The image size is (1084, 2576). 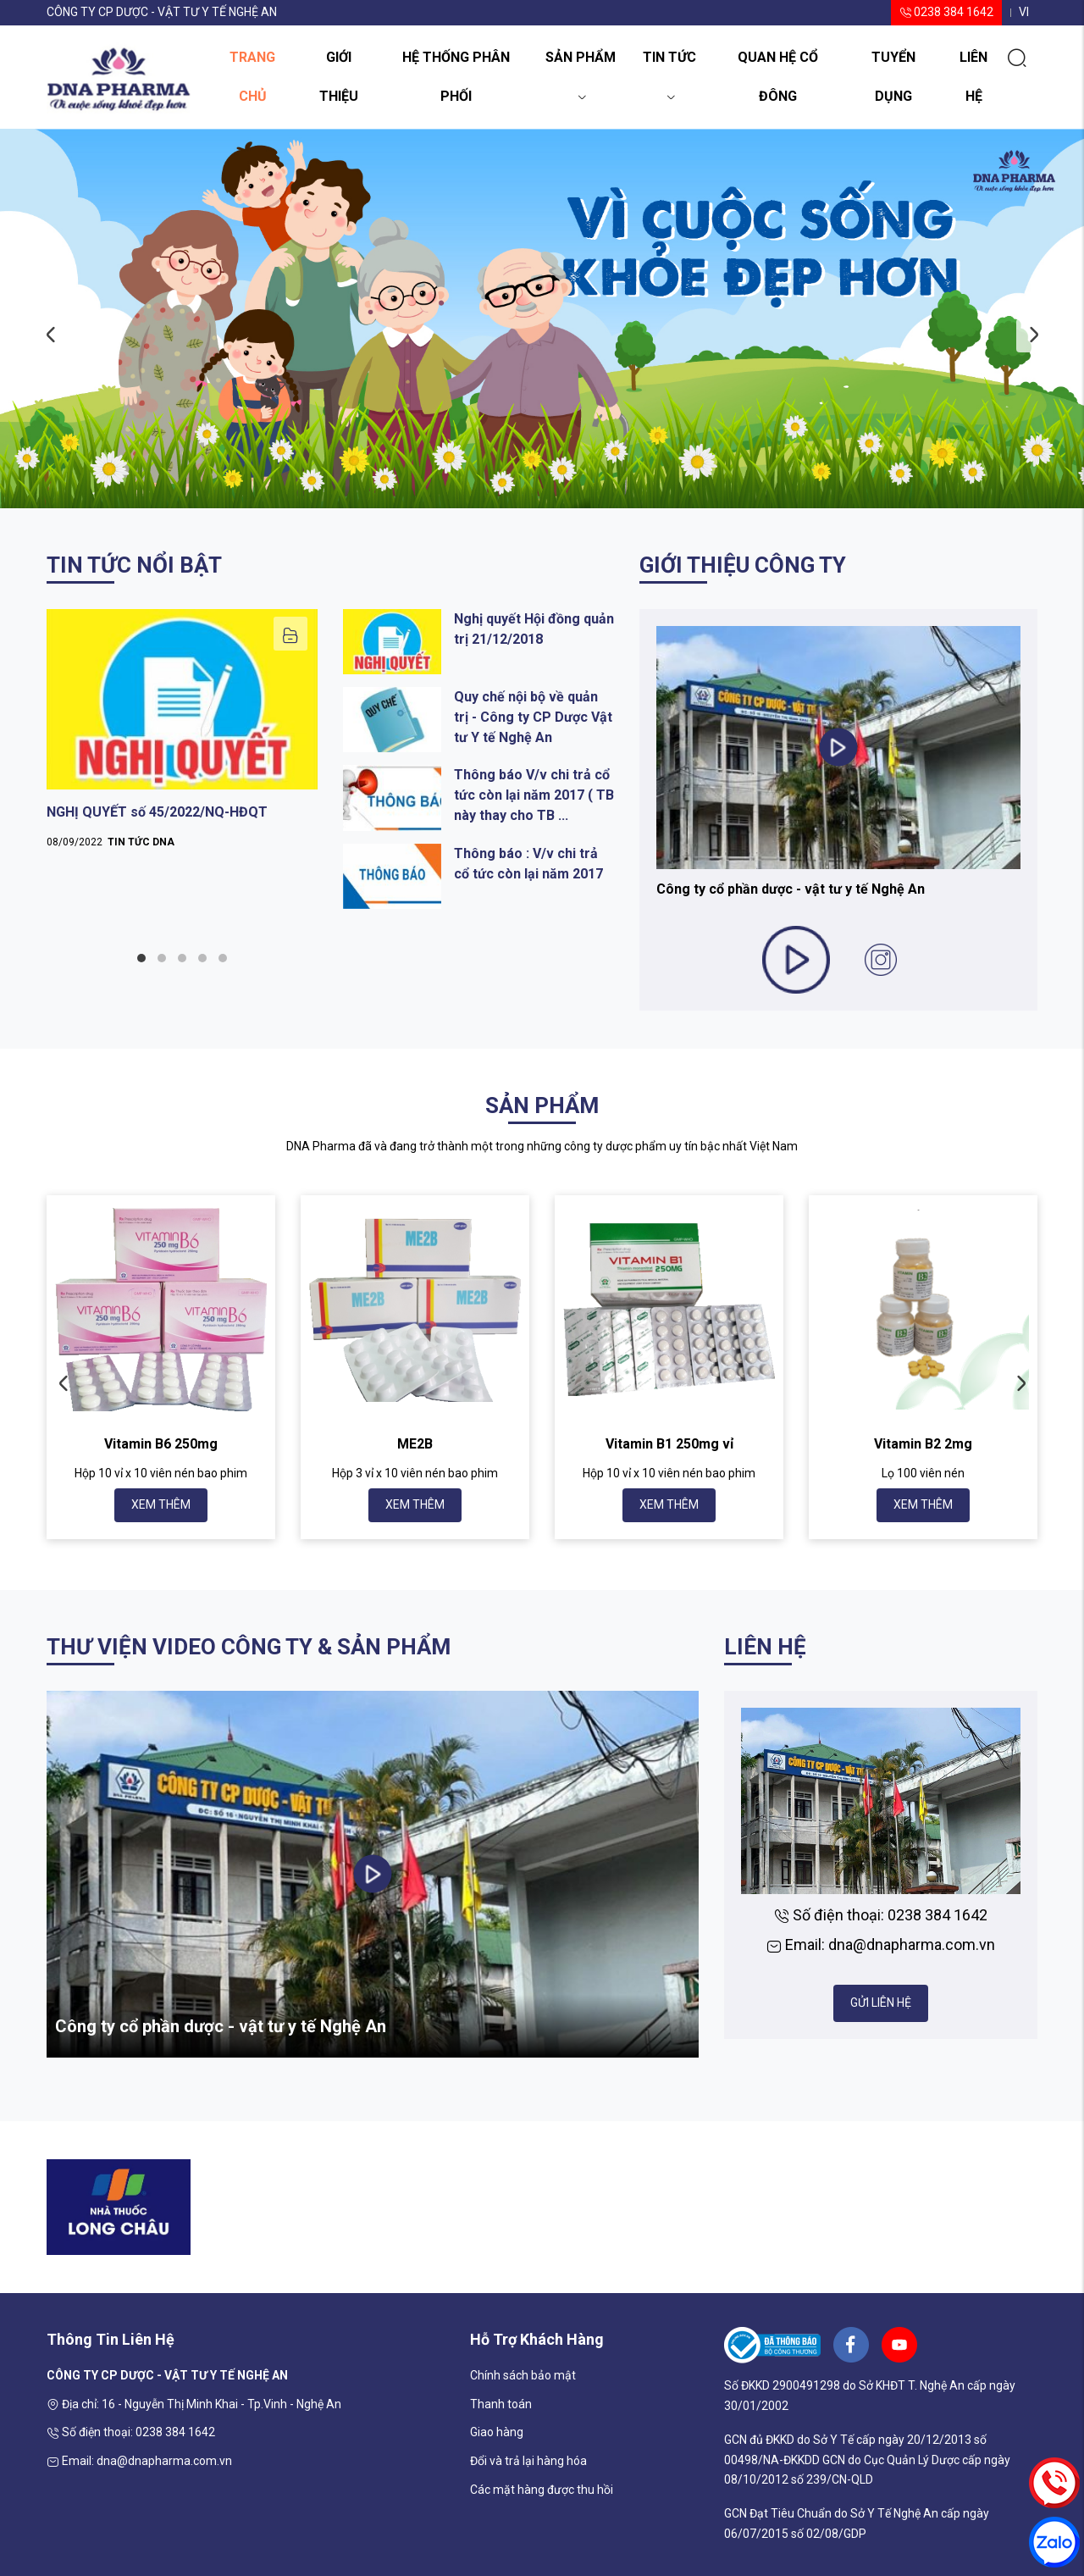 What do you see at coordinates (222, 958) in the screenshot?
I see `5 [tab]` at bounding box center [222, 958].